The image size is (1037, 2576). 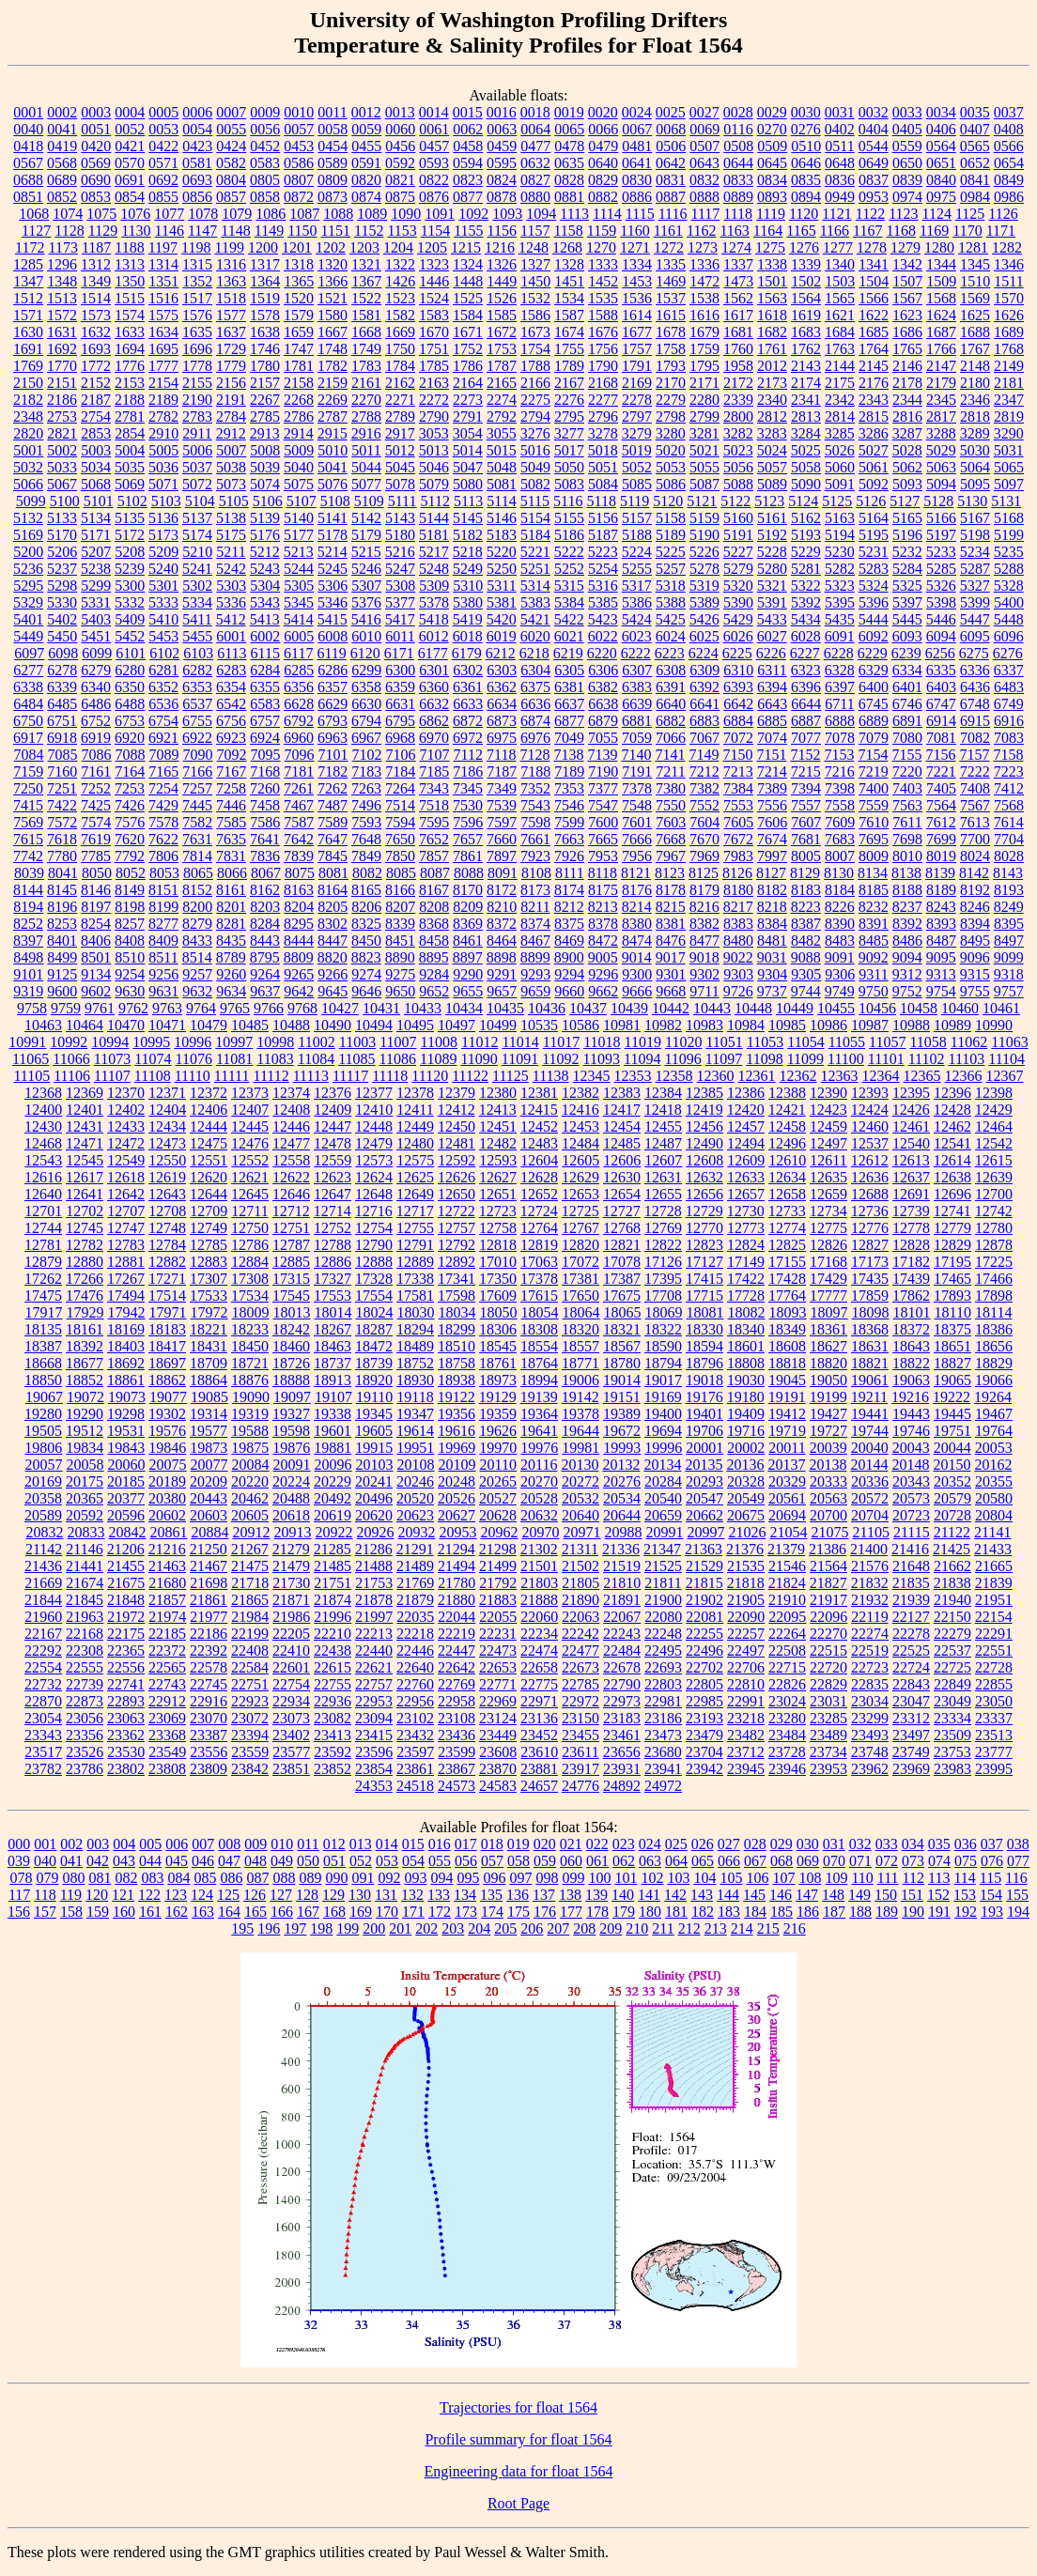 I want to click on 5299, so click(x=96, y=586).